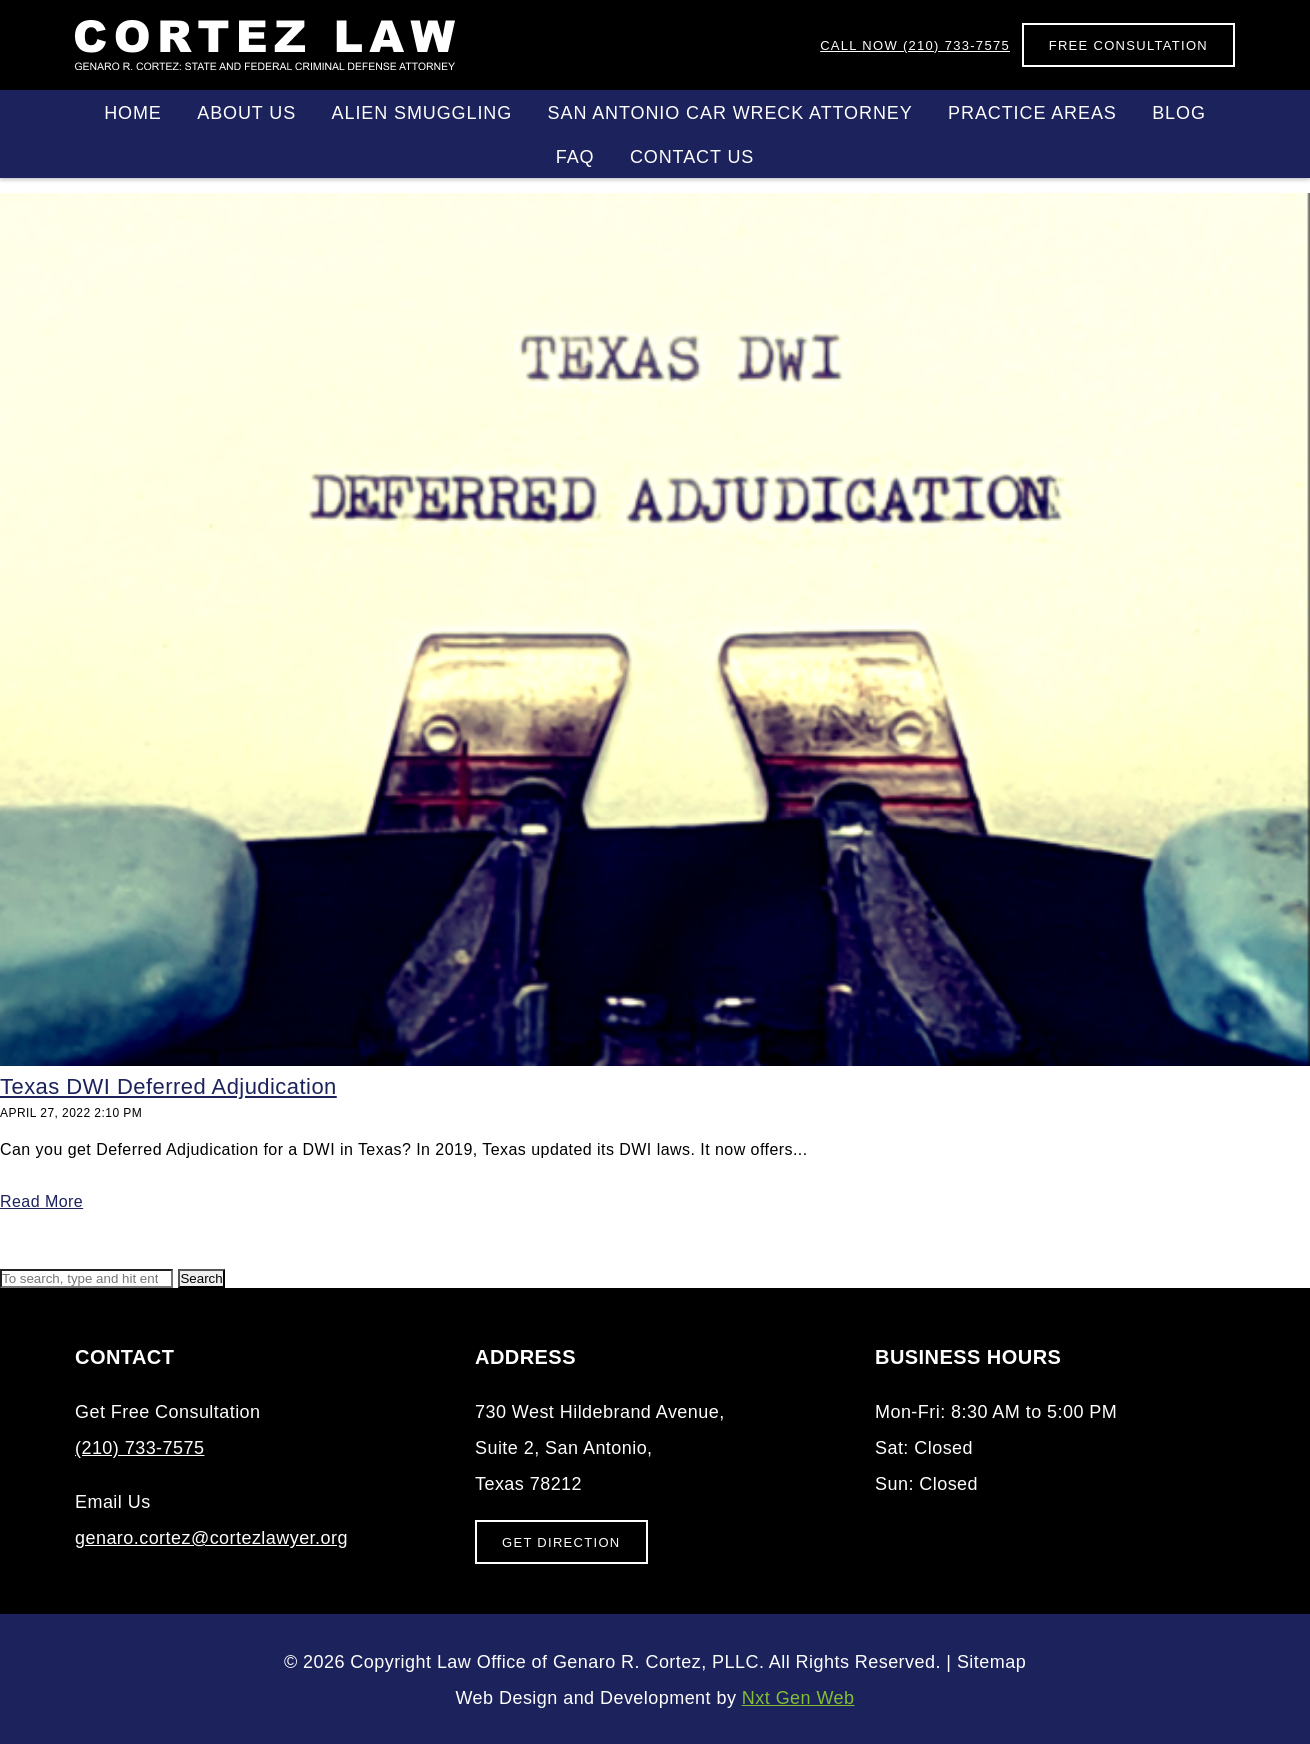 The width and height of the screenshot is (1310, 1744). I want to click on Sitemap, so click(991, 1662).